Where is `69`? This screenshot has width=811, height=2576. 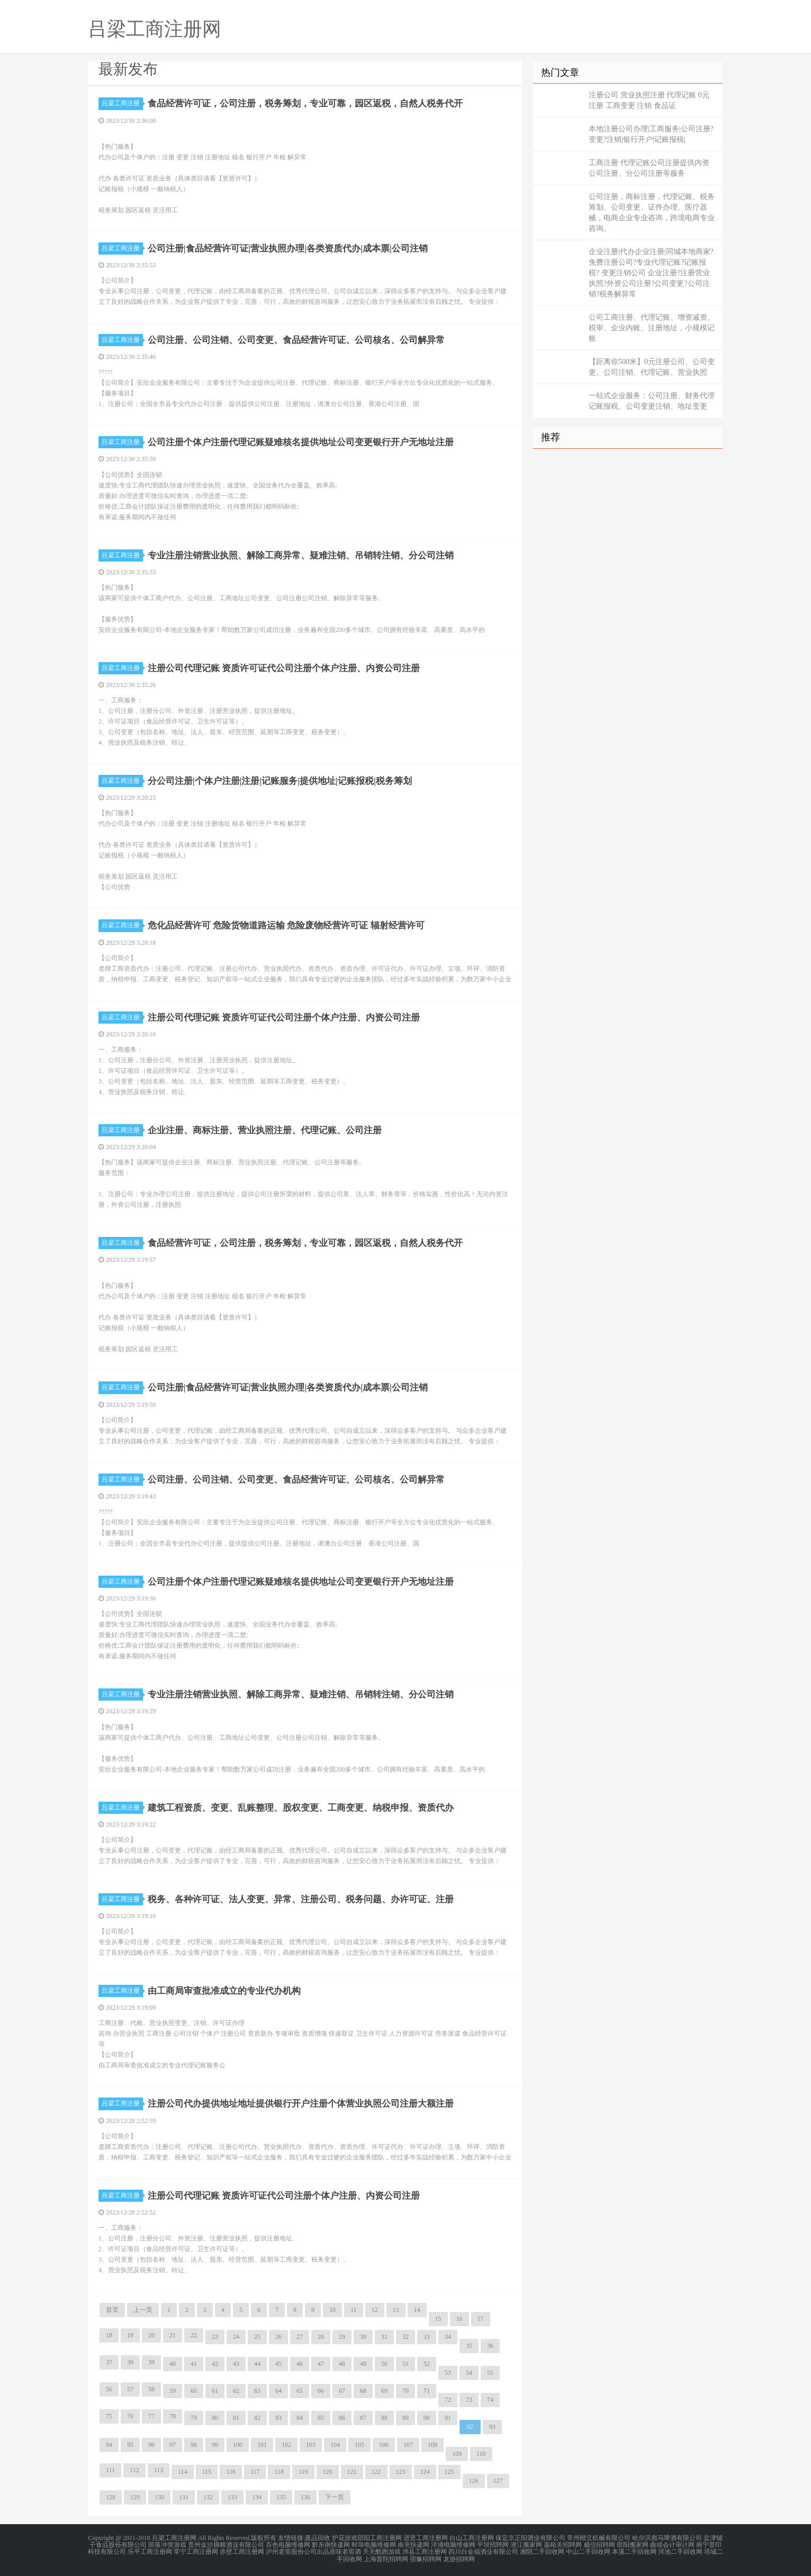 69 is located at coordinates (384, 2390).